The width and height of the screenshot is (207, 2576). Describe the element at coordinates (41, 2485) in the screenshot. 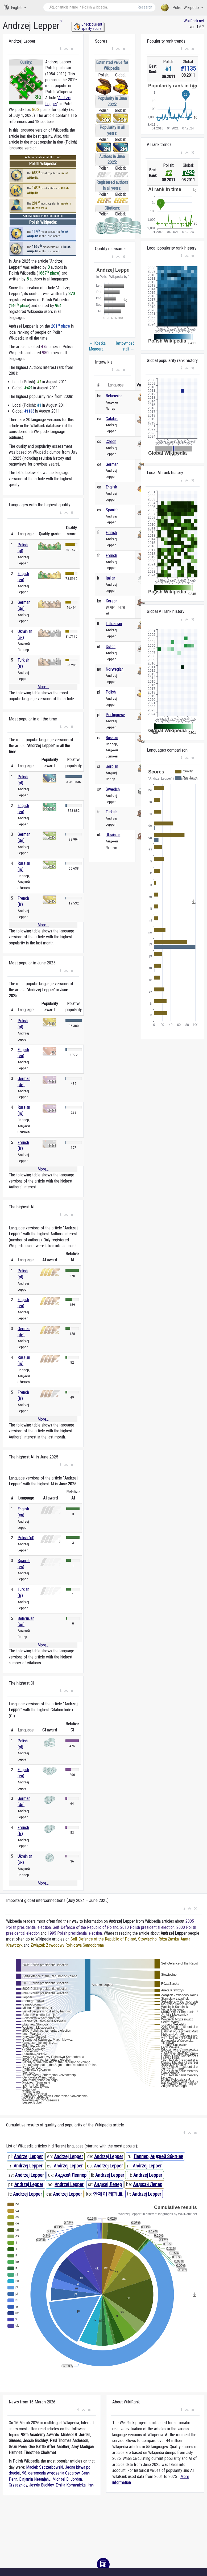

I see `Jessie Buckley` at that location.